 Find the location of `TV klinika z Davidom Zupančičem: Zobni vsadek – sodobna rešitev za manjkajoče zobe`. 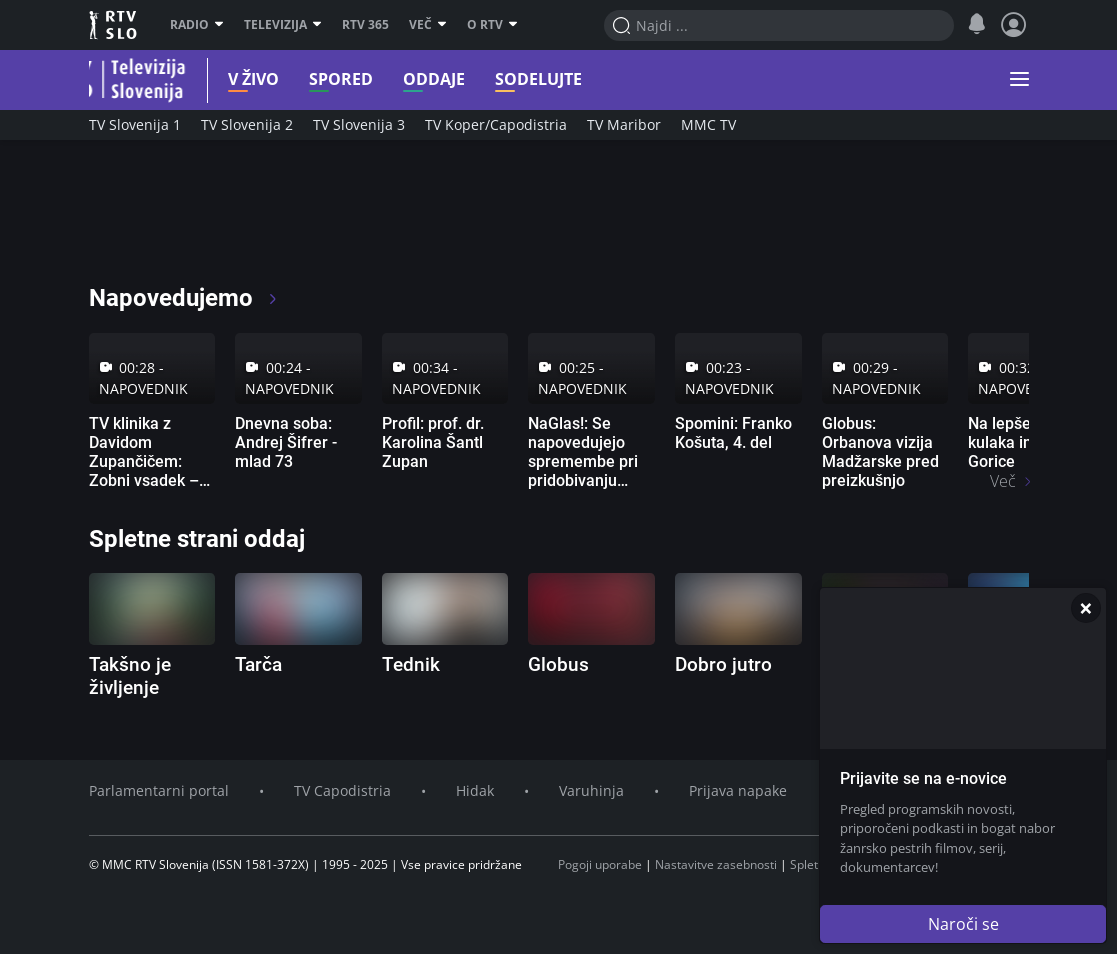

TV klinika z Davidom Zupančičem: Zobni vsadek – sodobna rešitev za manjkajoče zobe is located at coordinates (146, 481).